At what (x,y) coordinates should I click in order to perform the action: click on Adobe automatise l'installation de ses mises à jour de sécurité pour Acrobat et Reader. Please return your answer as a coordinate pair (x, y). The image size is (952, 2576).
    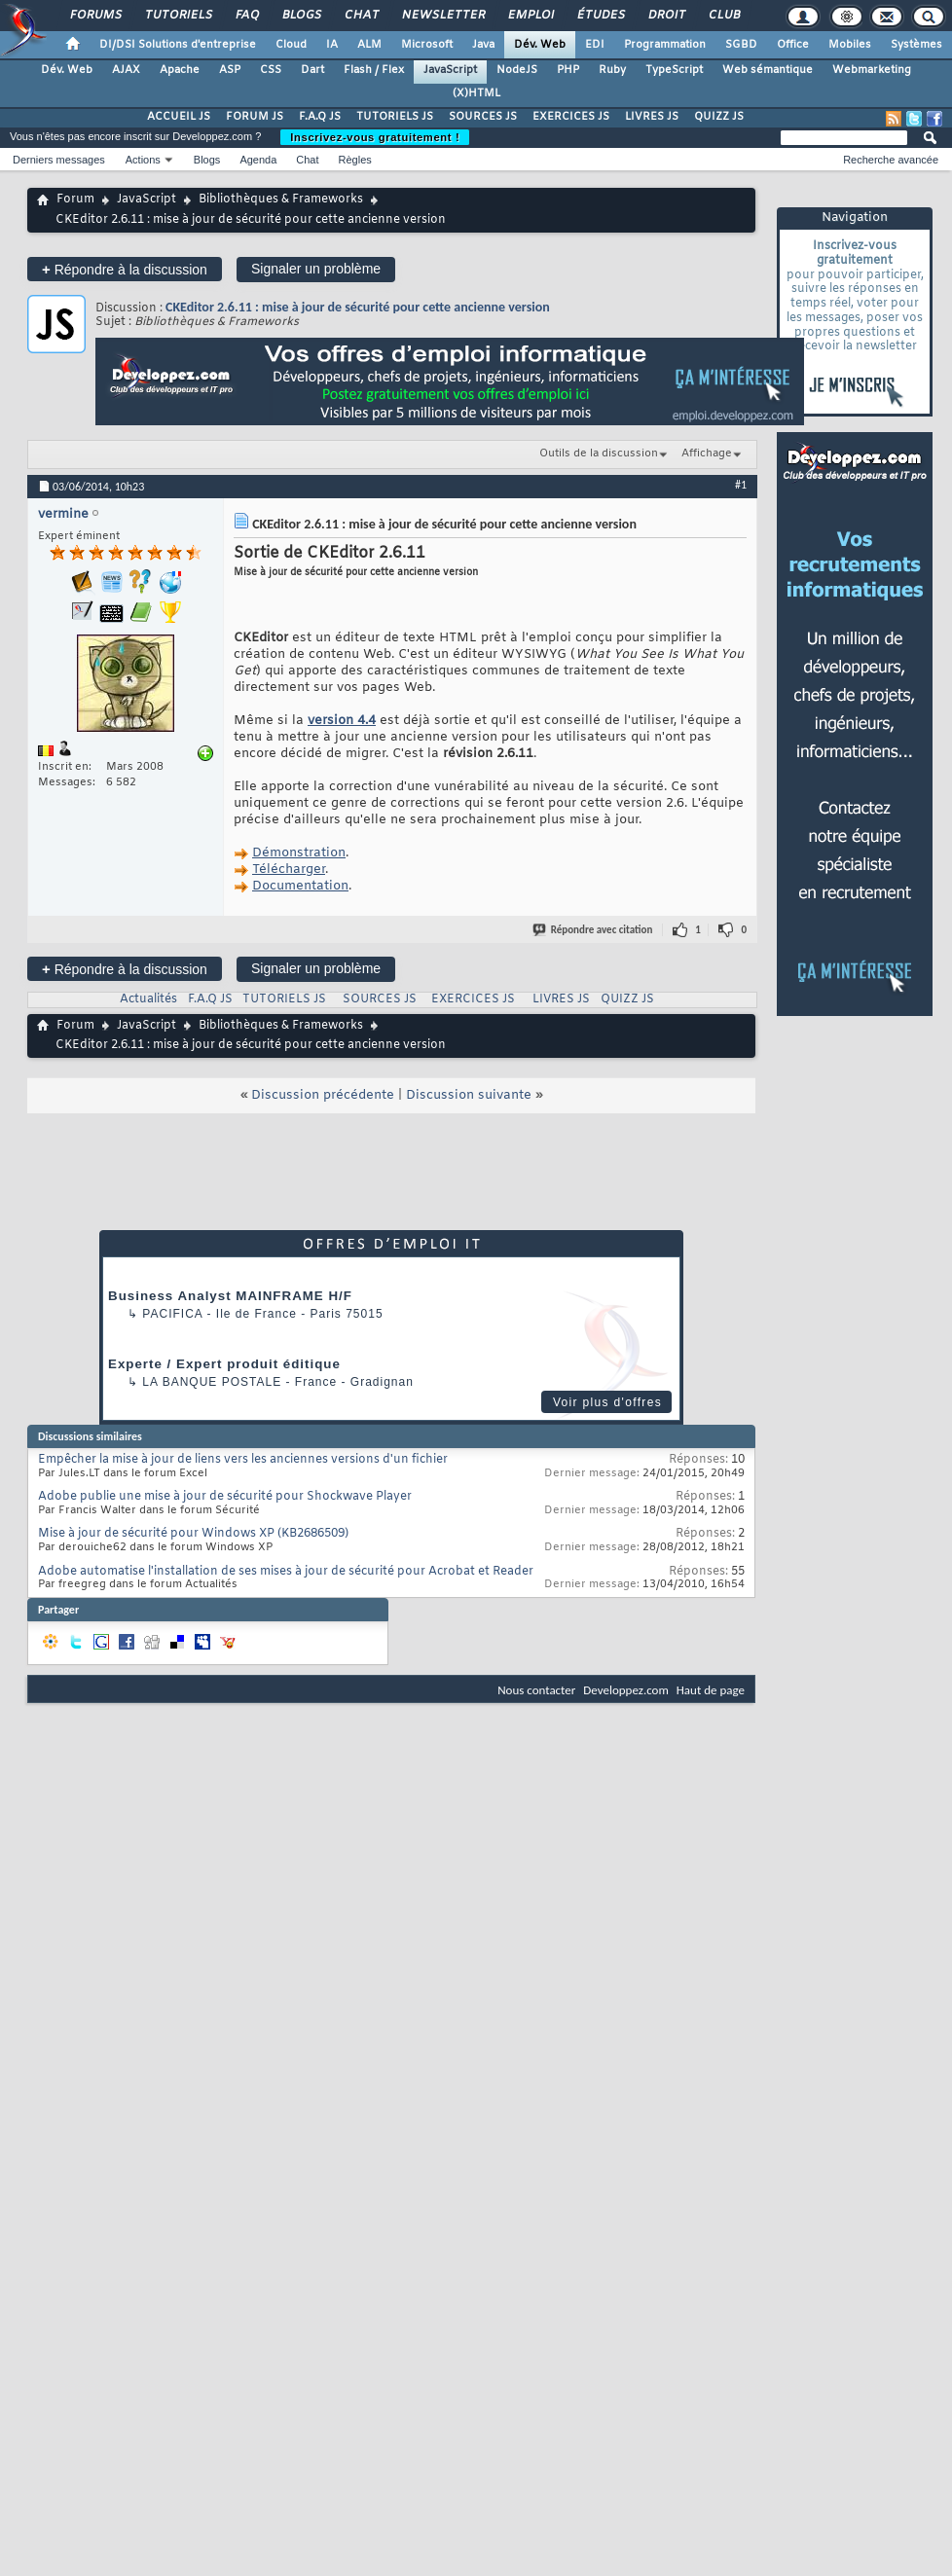
    Looking at the image, I should click on (285, 1571).